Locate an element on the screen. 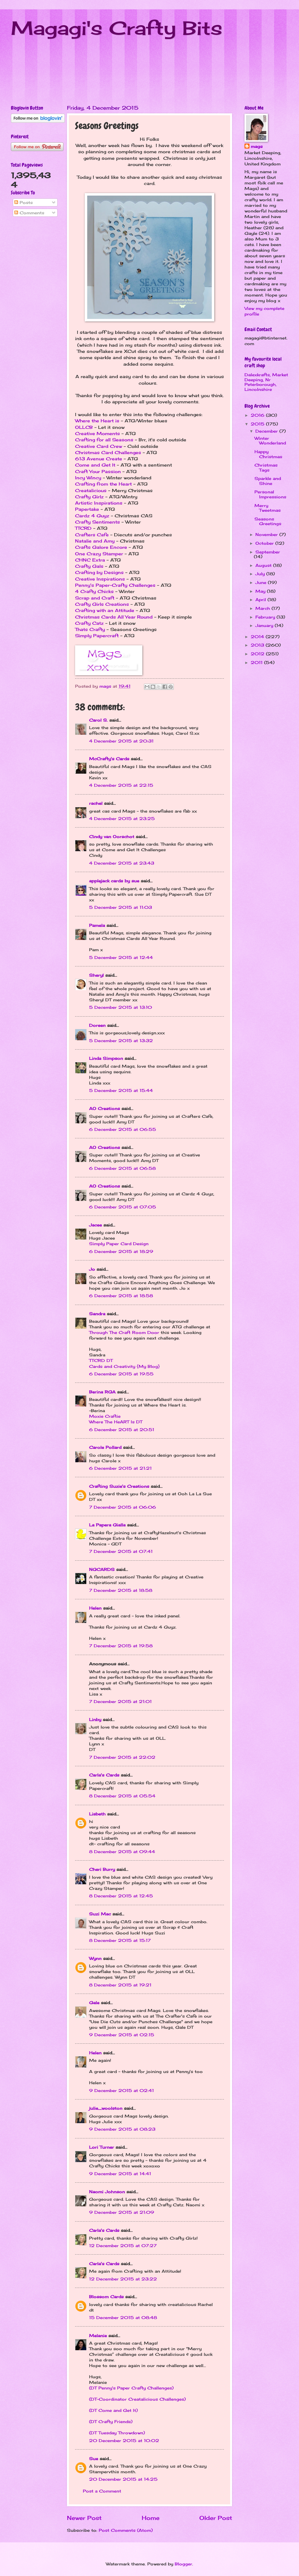 The height and width of the screenshot is (2576, 299). Merry Tweetmas is located at coordinates (267, 508).